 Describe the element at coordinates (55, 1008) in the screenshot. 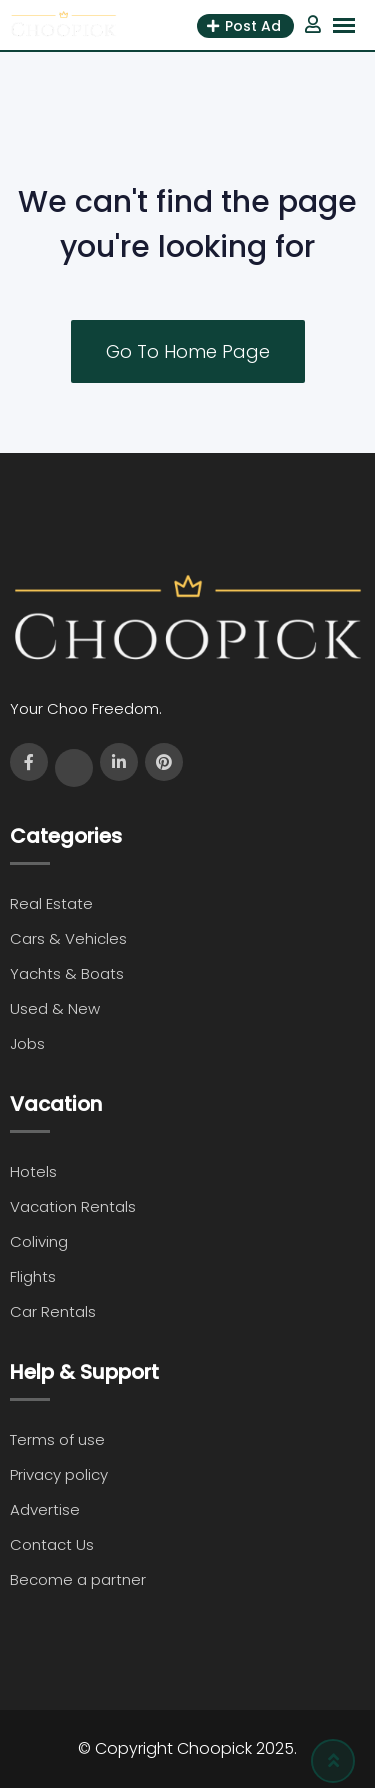

I see `Used & New` at that location.